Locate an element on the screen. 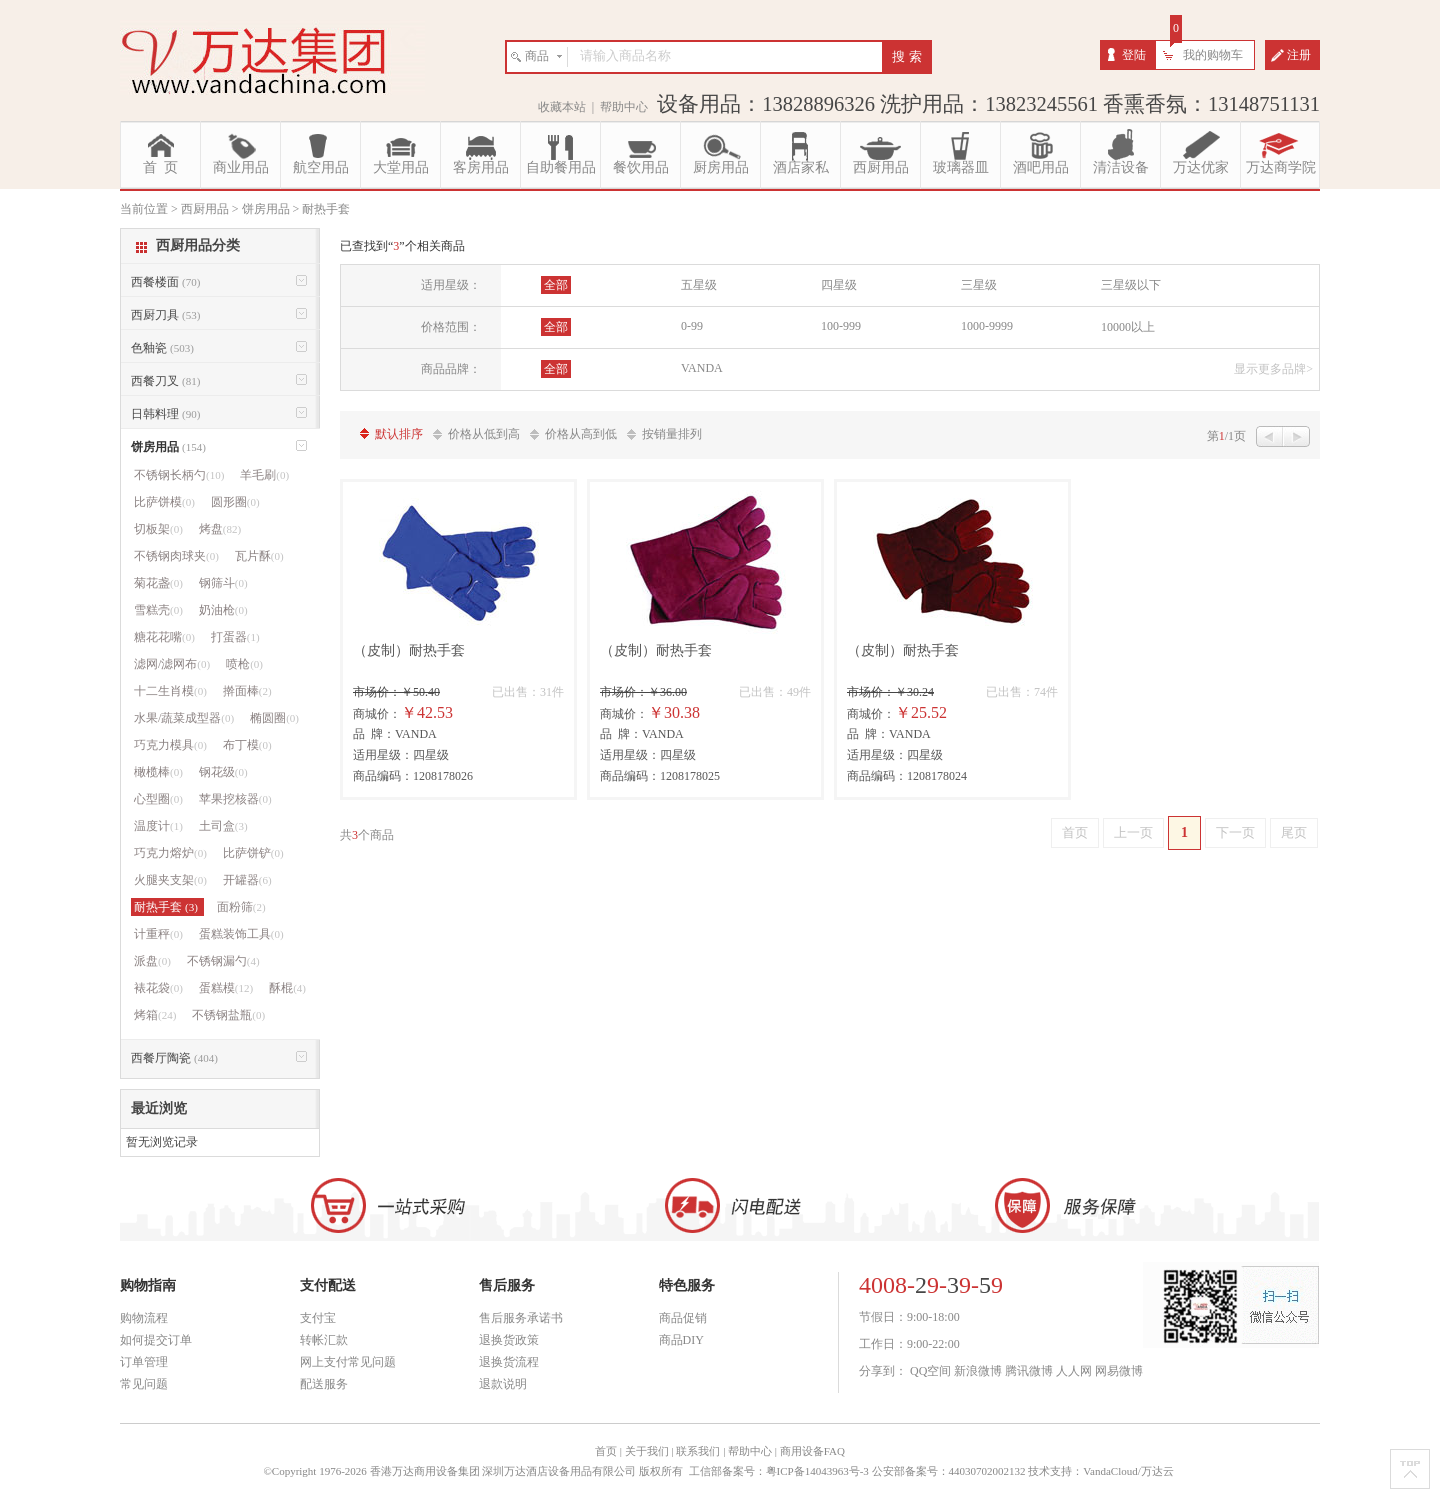 This screenshot has height=1499, width=1440. 常见问题 is located at coordinates (144, 1384).